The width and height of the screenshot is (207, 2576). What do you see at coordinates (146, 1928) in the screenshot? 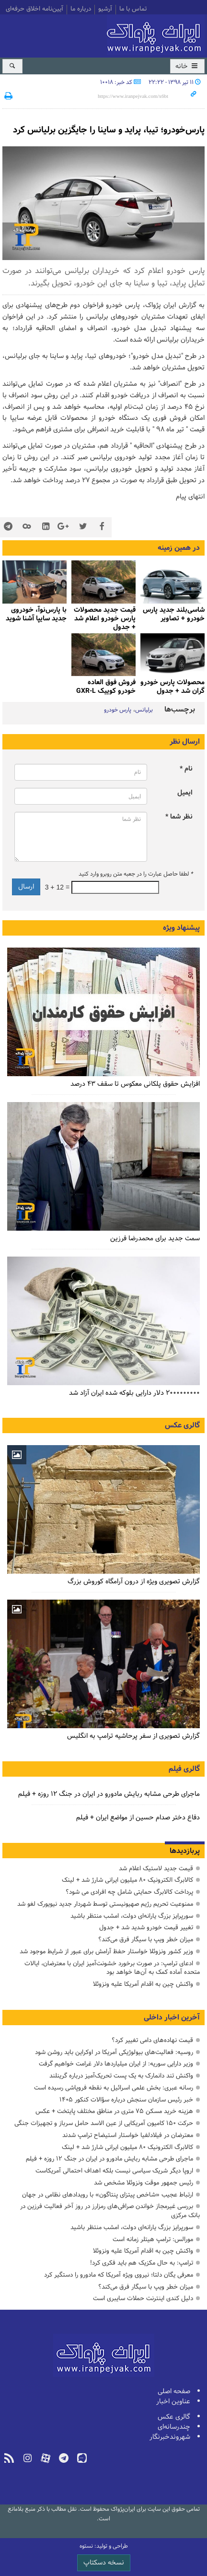
I see `تغییر قیمت خودرو شدید شد + جدول` at bounding box center [146, 1928].